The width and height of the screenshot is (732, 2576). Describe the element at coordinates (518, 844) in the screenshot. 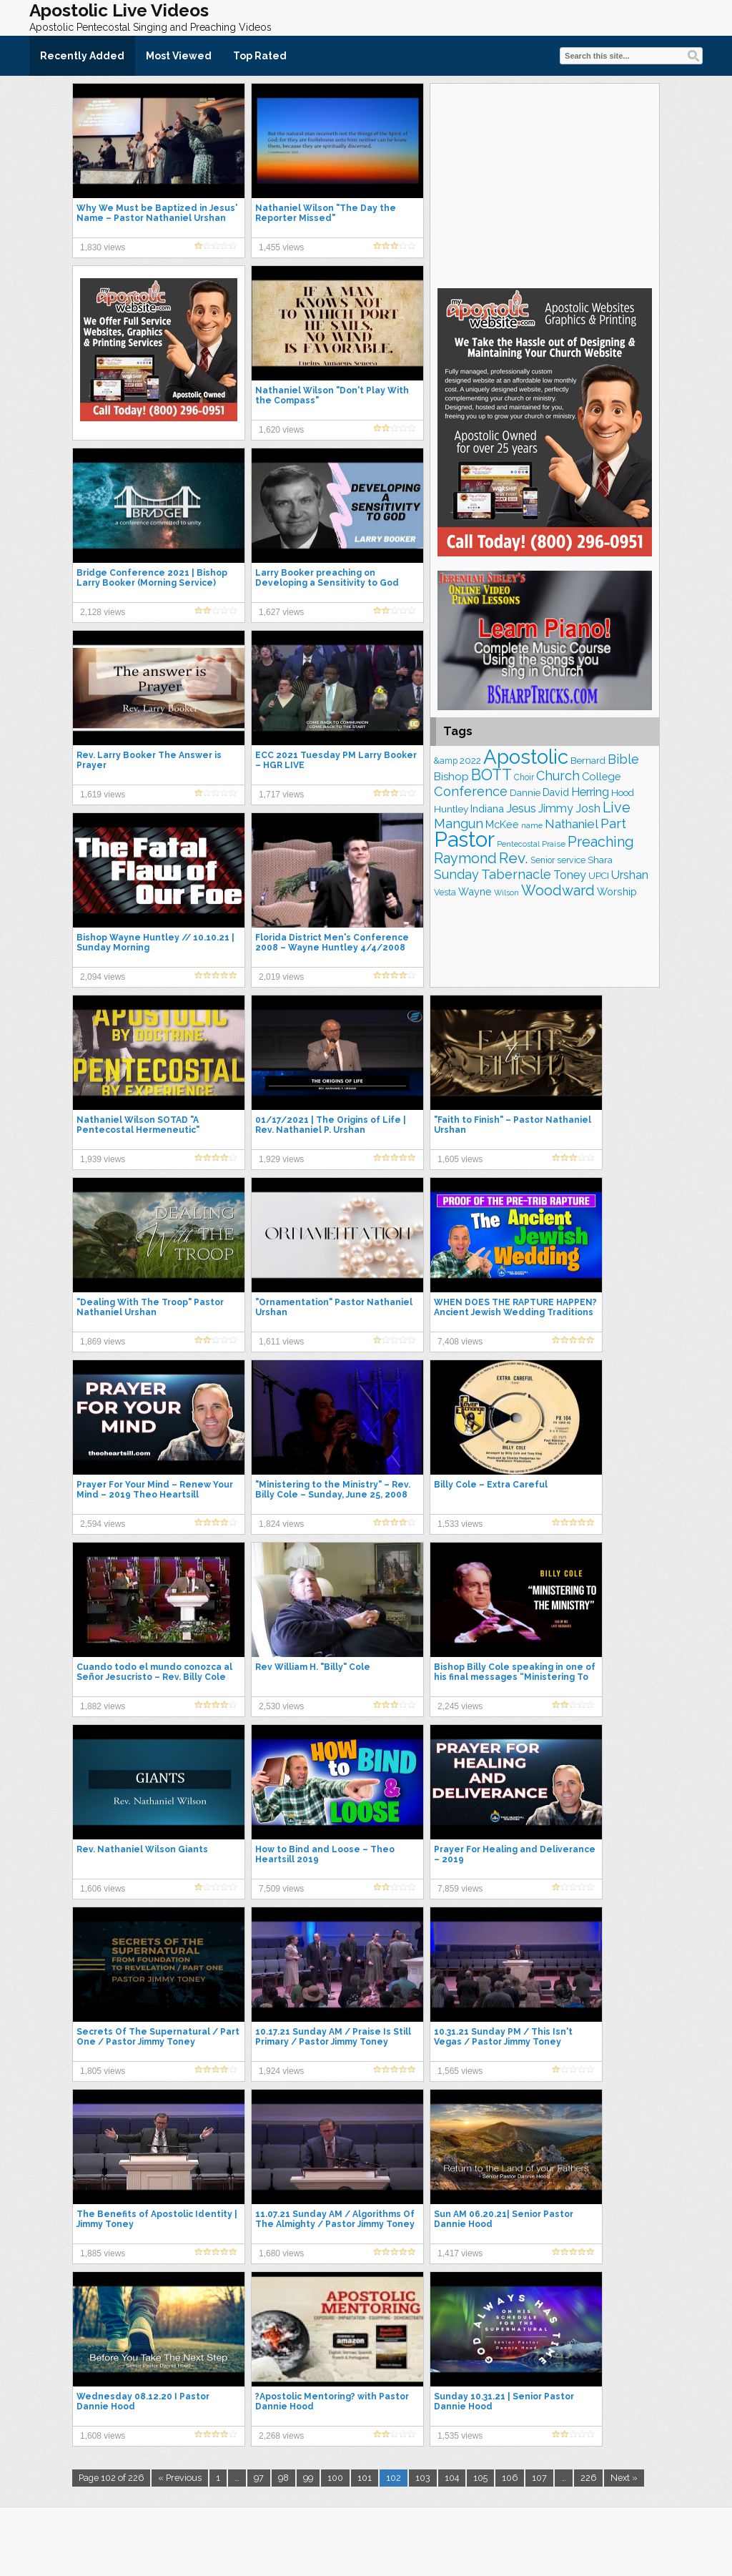

I see `Pentecostal [Pentecostal (133 items)]` at that location.